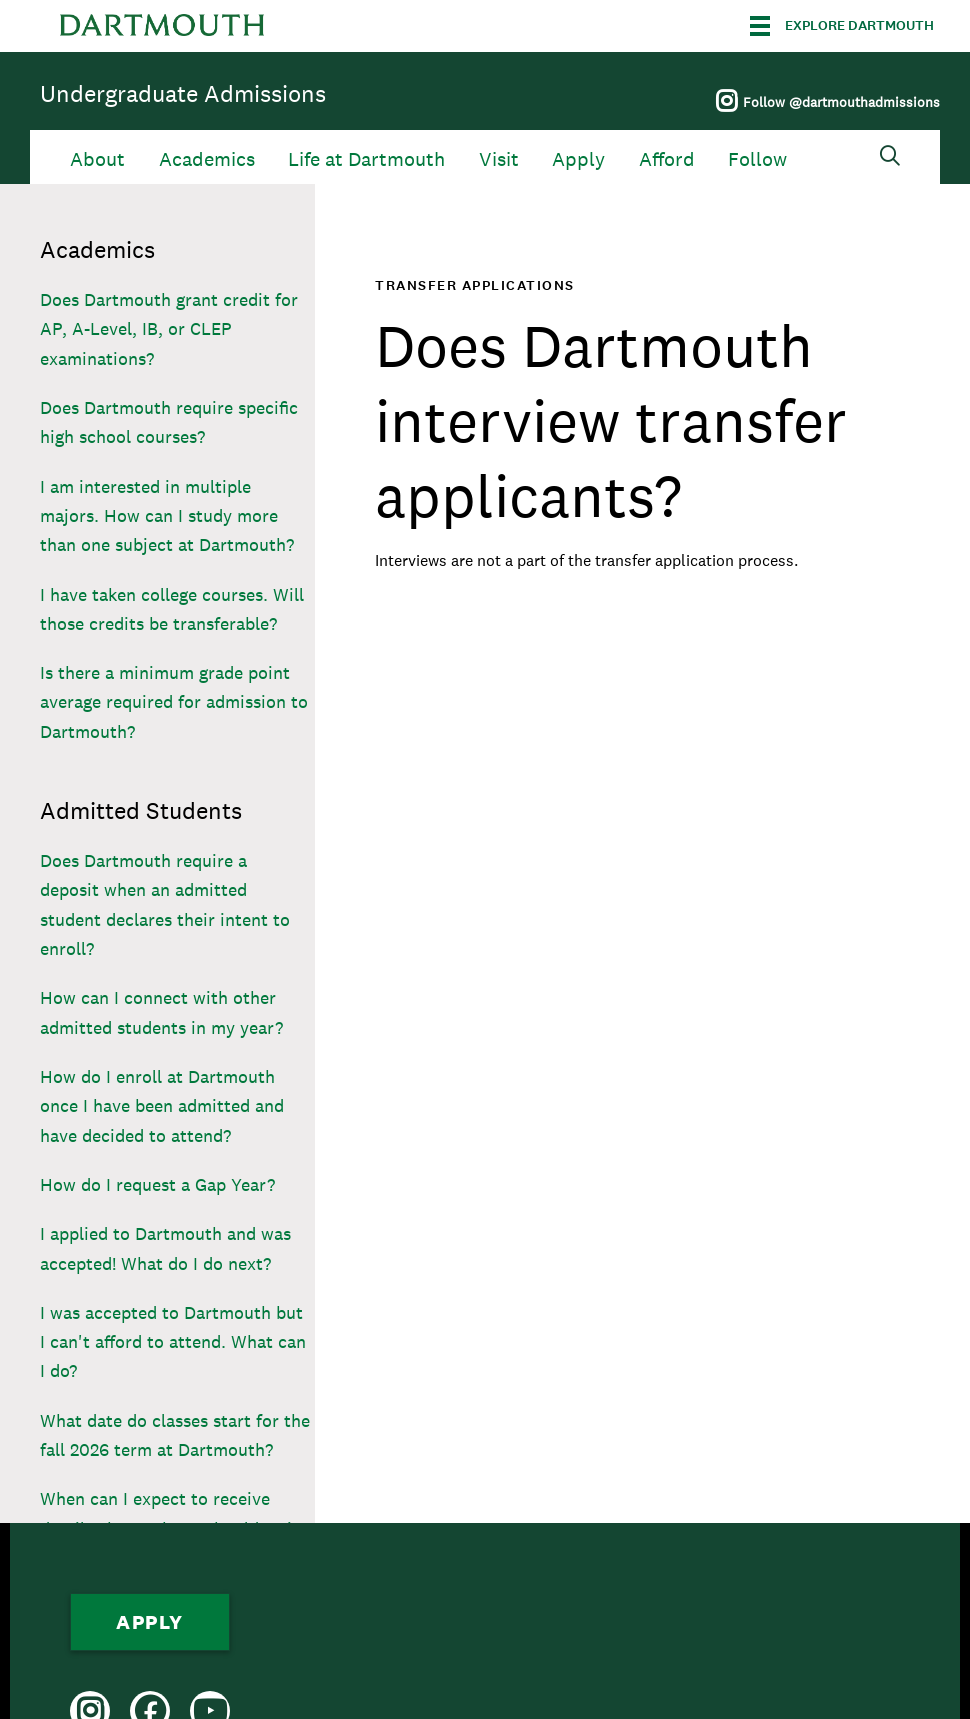 This screenshot has height=1719, width=970. What do you see at coordinates (183, 93) in the screenshot?
I see `Undergraduate Admissions` at bounding box center [183, 93].